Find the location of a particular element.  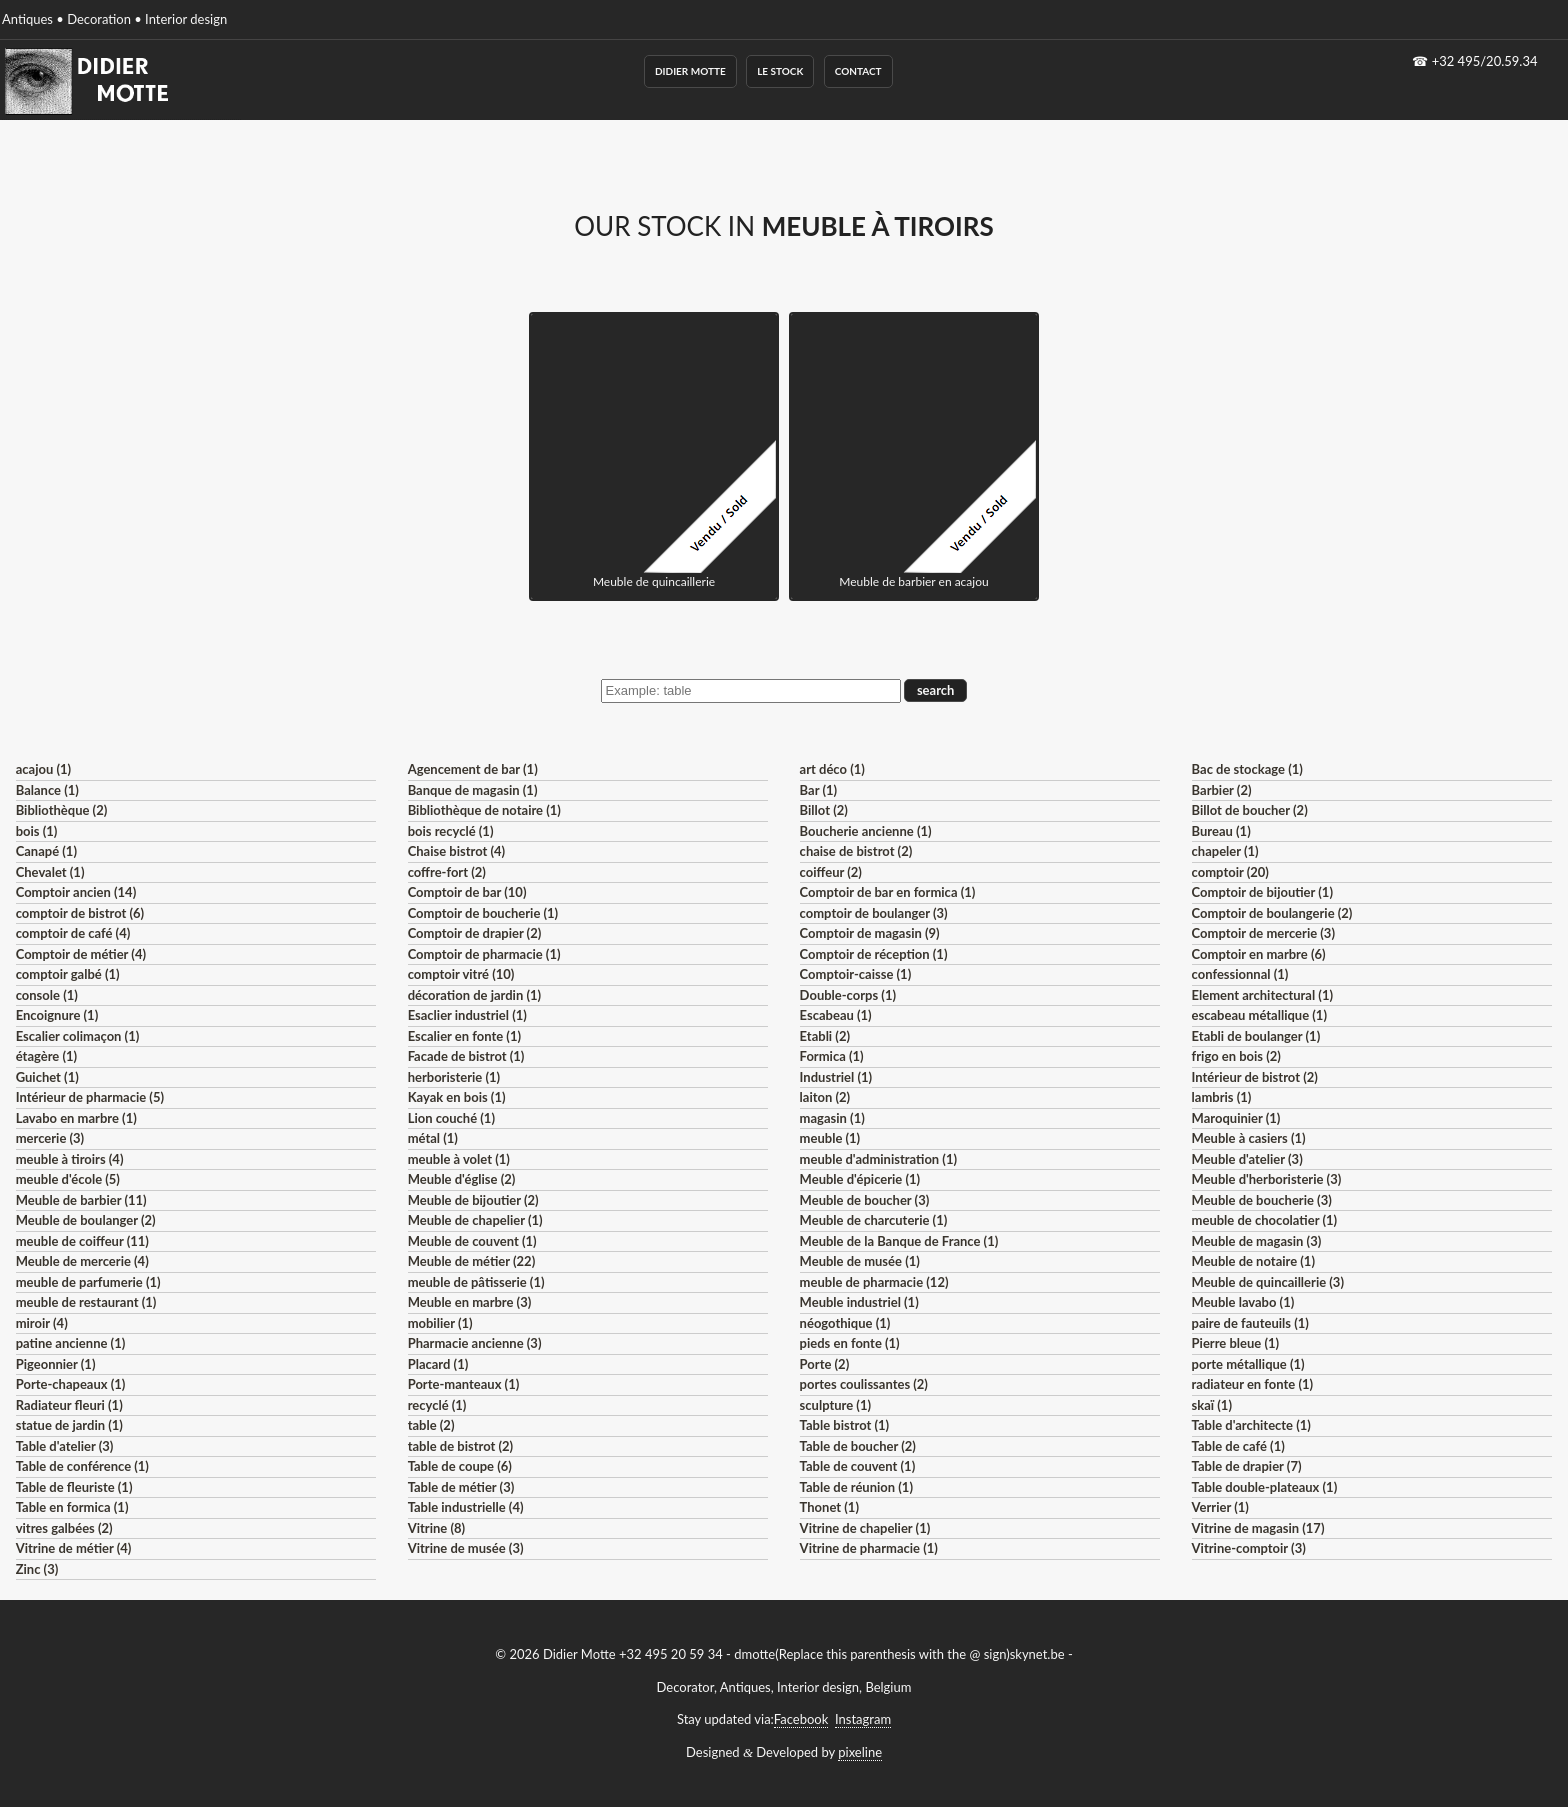

Element architectural (1) is located at coordinates (1262, 995).